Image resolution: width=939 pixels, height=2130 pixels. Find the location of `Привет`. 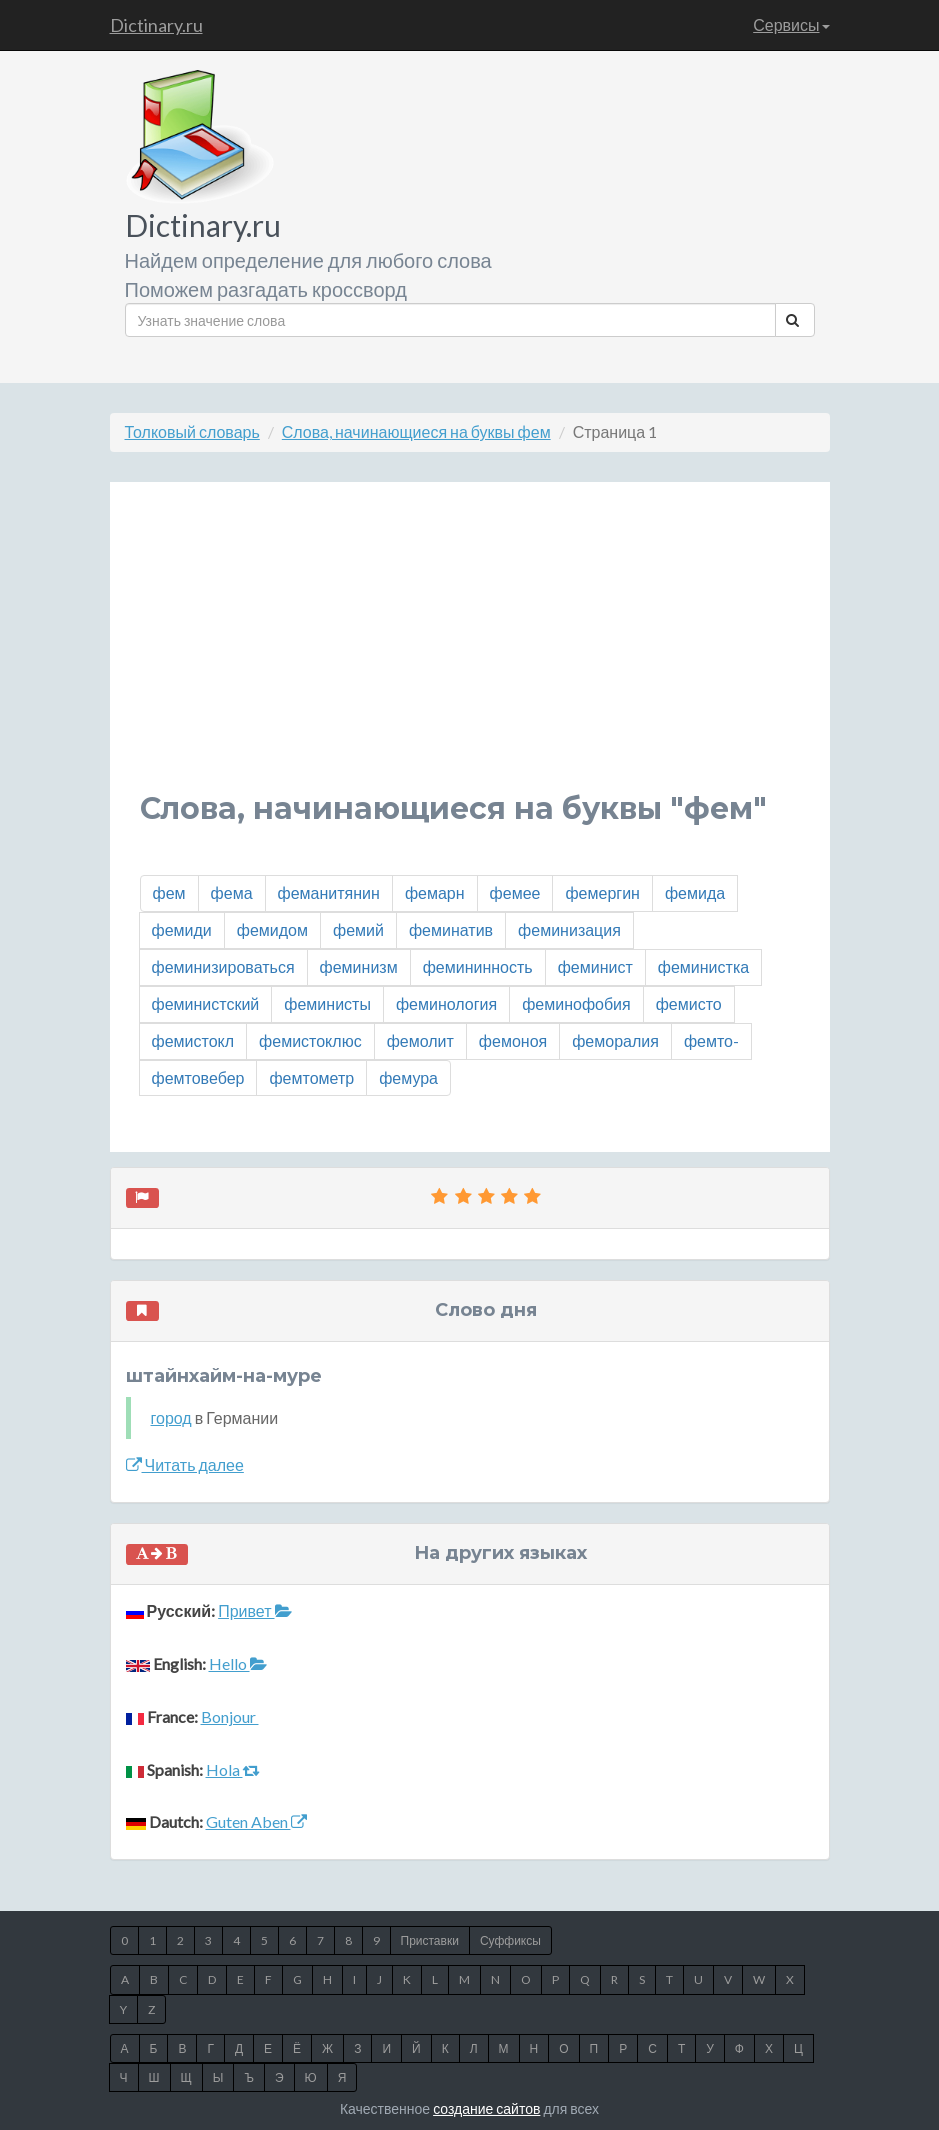

Привет is located at coordinates (254, 1610).